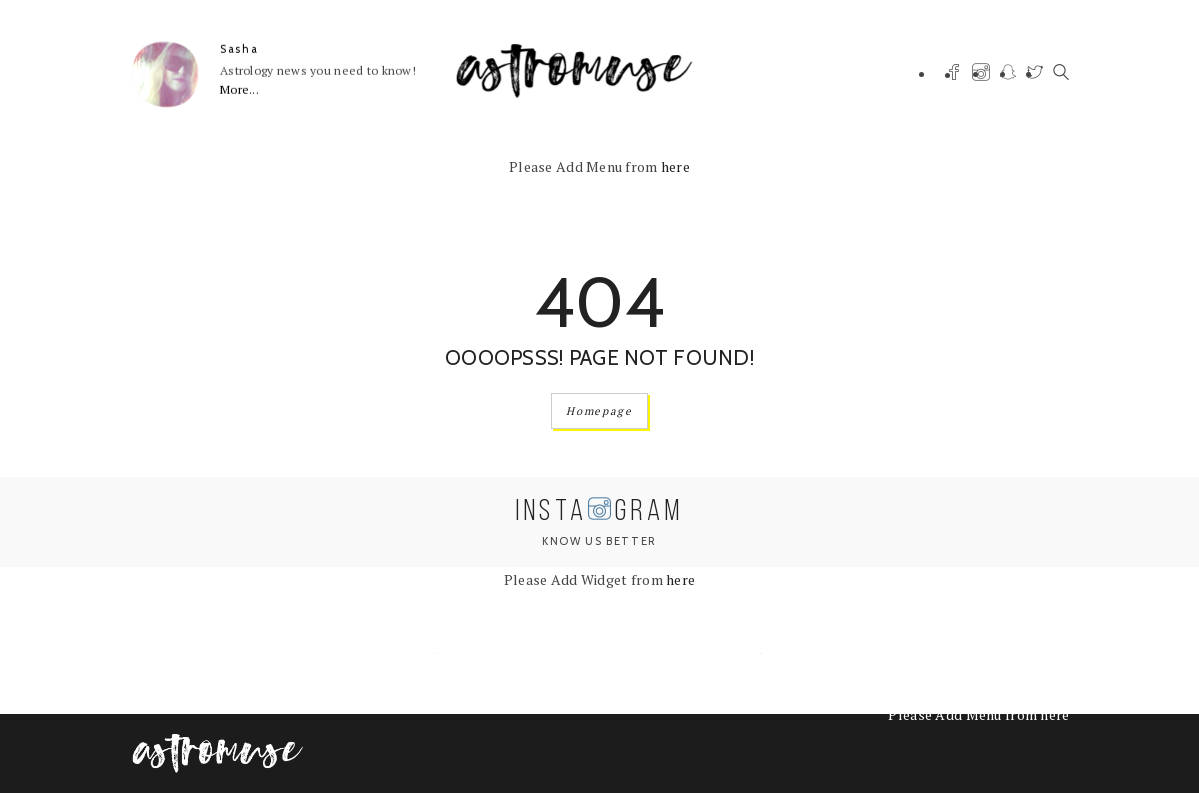 This screenshot has width=1199, height=793. I want to click on More..., so click(239, 89).